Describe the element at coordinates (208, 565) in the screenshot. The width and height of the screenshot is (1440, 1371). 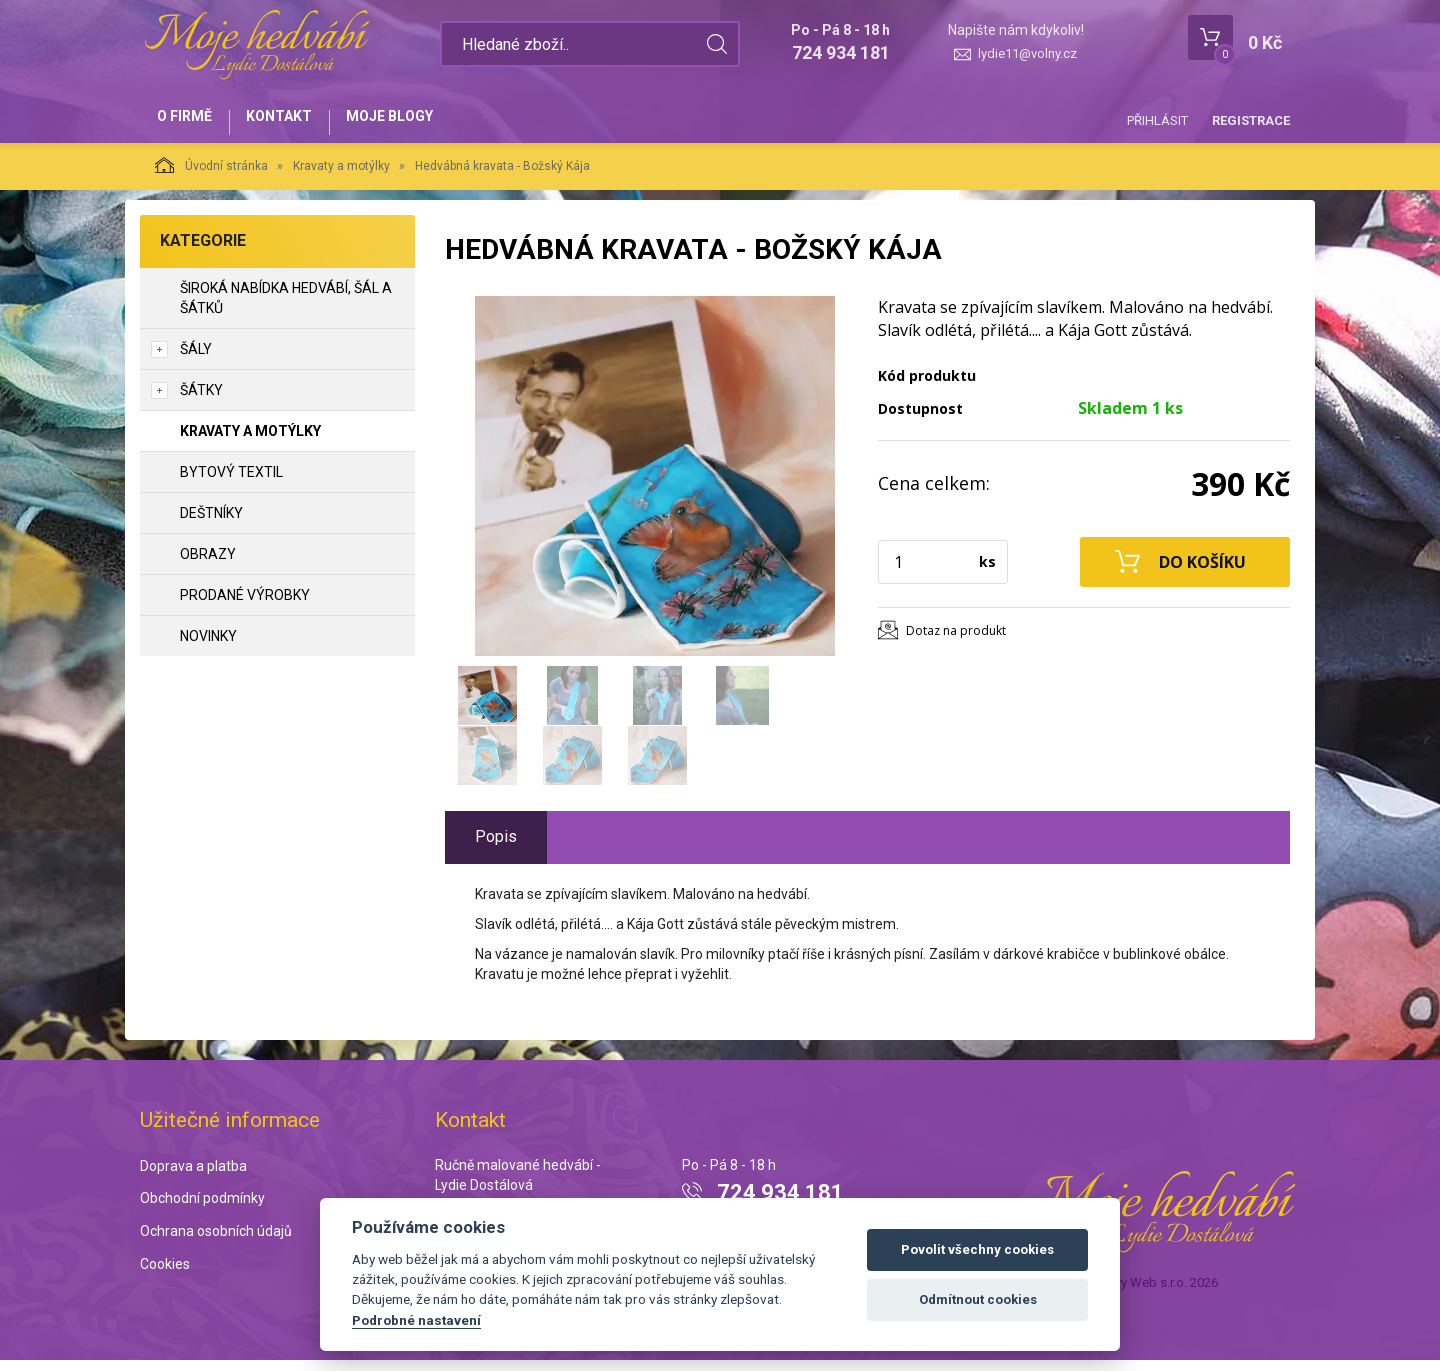
I see `Obrazy` at that location.